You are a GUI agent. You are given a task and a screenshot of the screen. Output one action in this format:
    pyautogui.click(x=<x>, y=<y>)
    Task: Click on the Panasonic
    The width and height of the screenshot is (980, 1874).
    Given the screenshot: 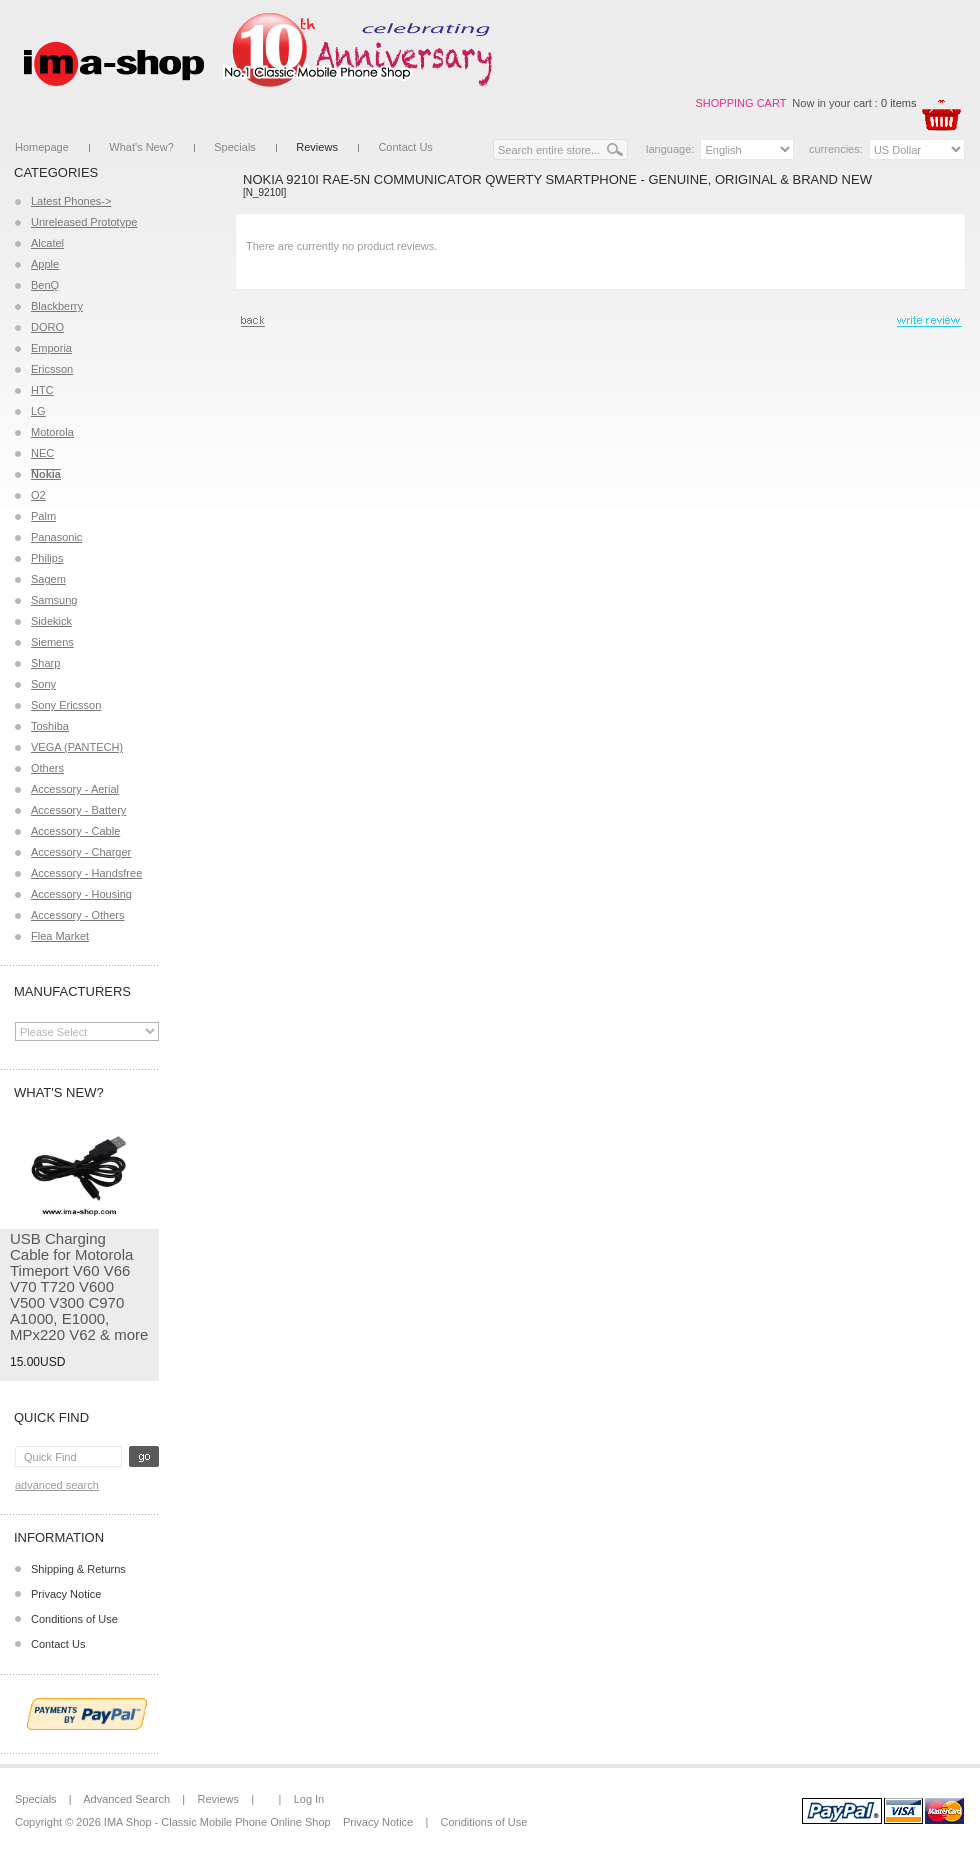 What is the action you would take?
    pyautogui.click(x=56, y=537)
    